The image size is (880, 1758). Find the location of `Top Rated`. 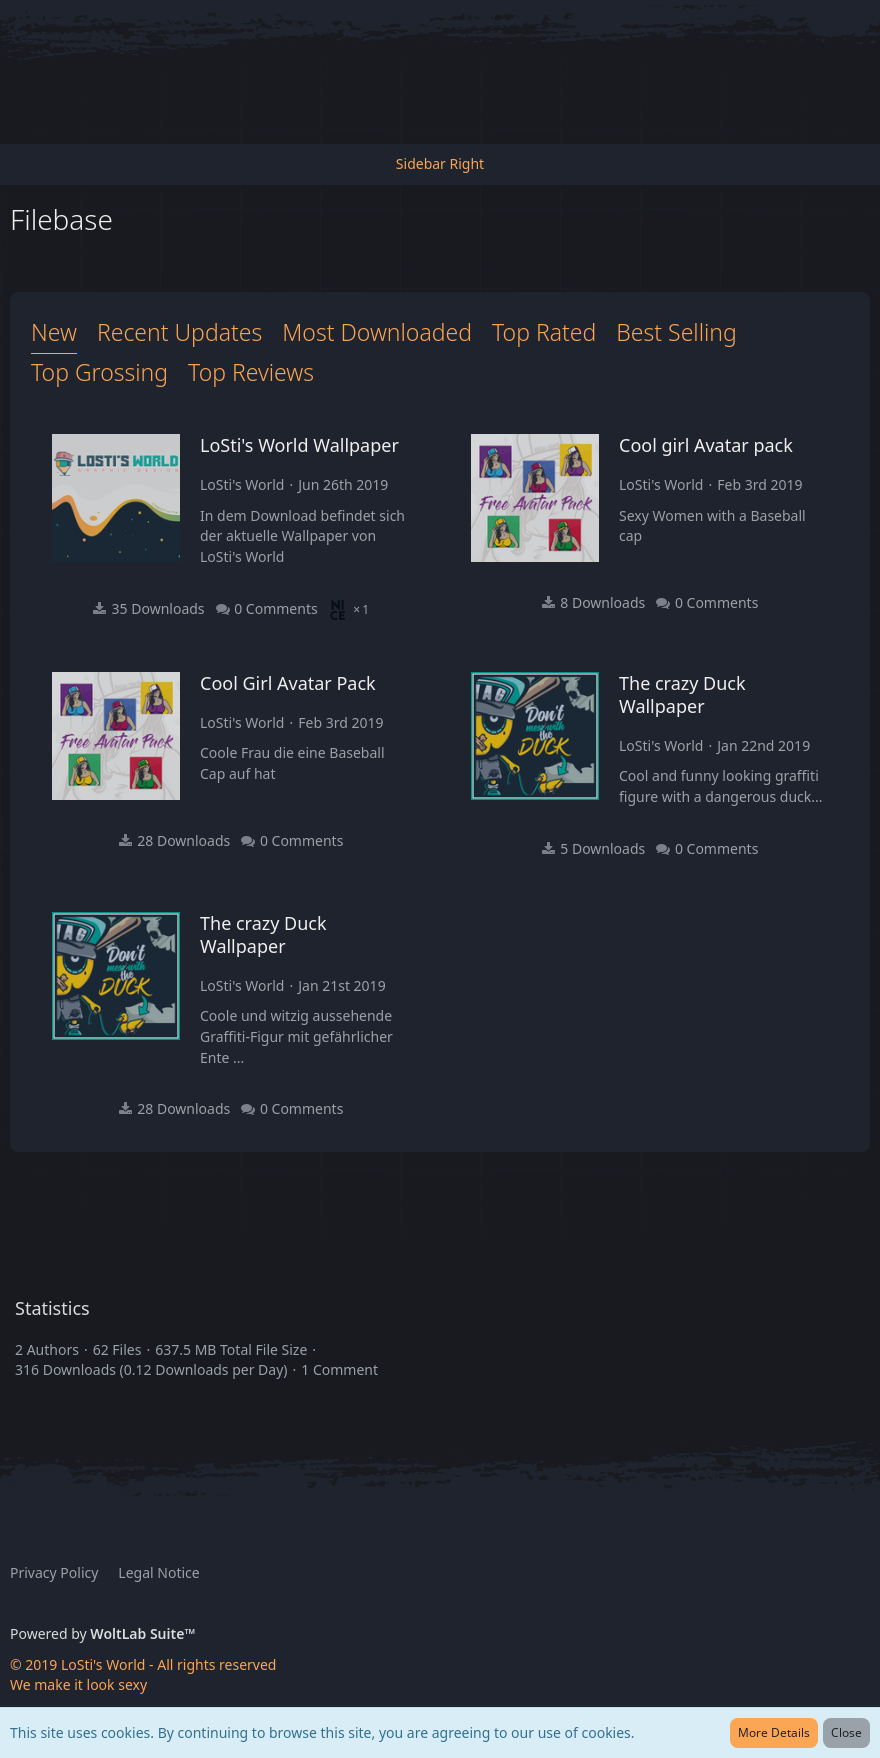

Top Rated is located at coordinates (544, 332).